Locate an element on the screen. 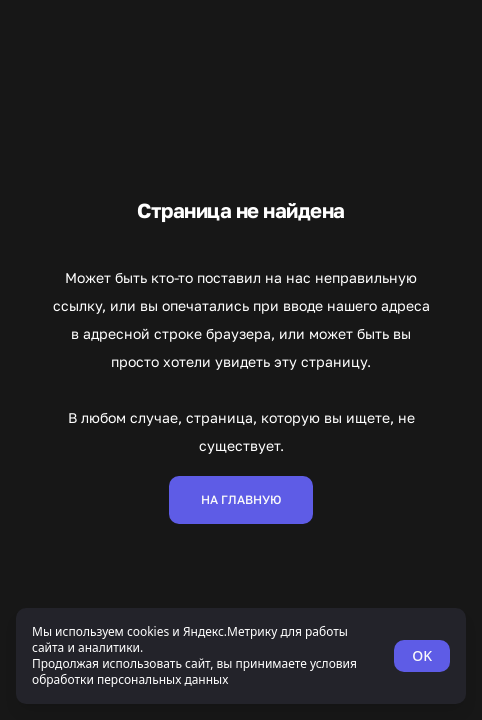 This screenshot has width=482, height=720. На главную is located at coordinates (241, 499).